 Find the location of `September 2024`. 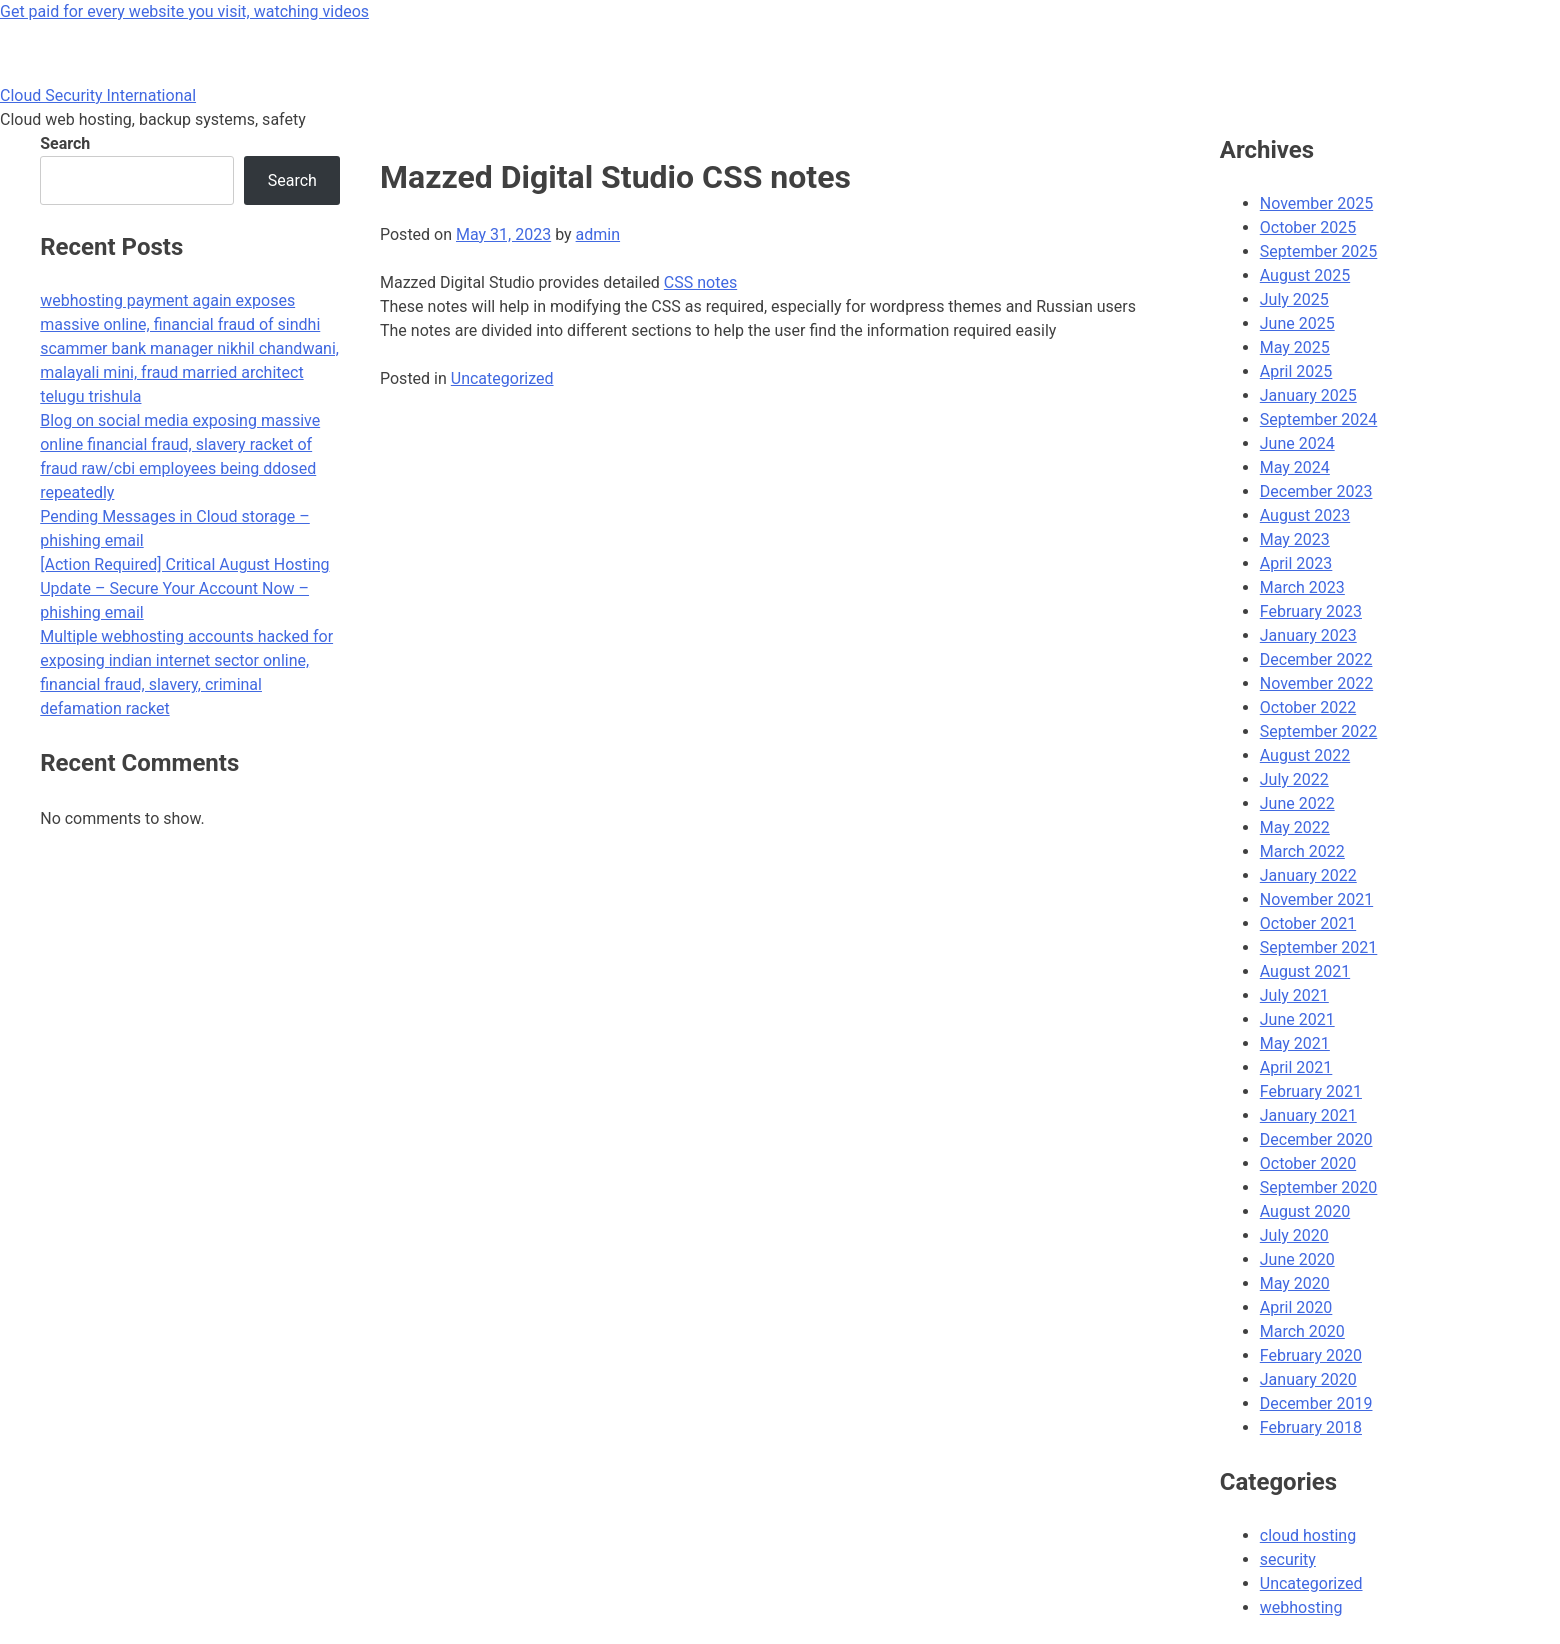

September 2024 is located at coordinates (1319, 419).